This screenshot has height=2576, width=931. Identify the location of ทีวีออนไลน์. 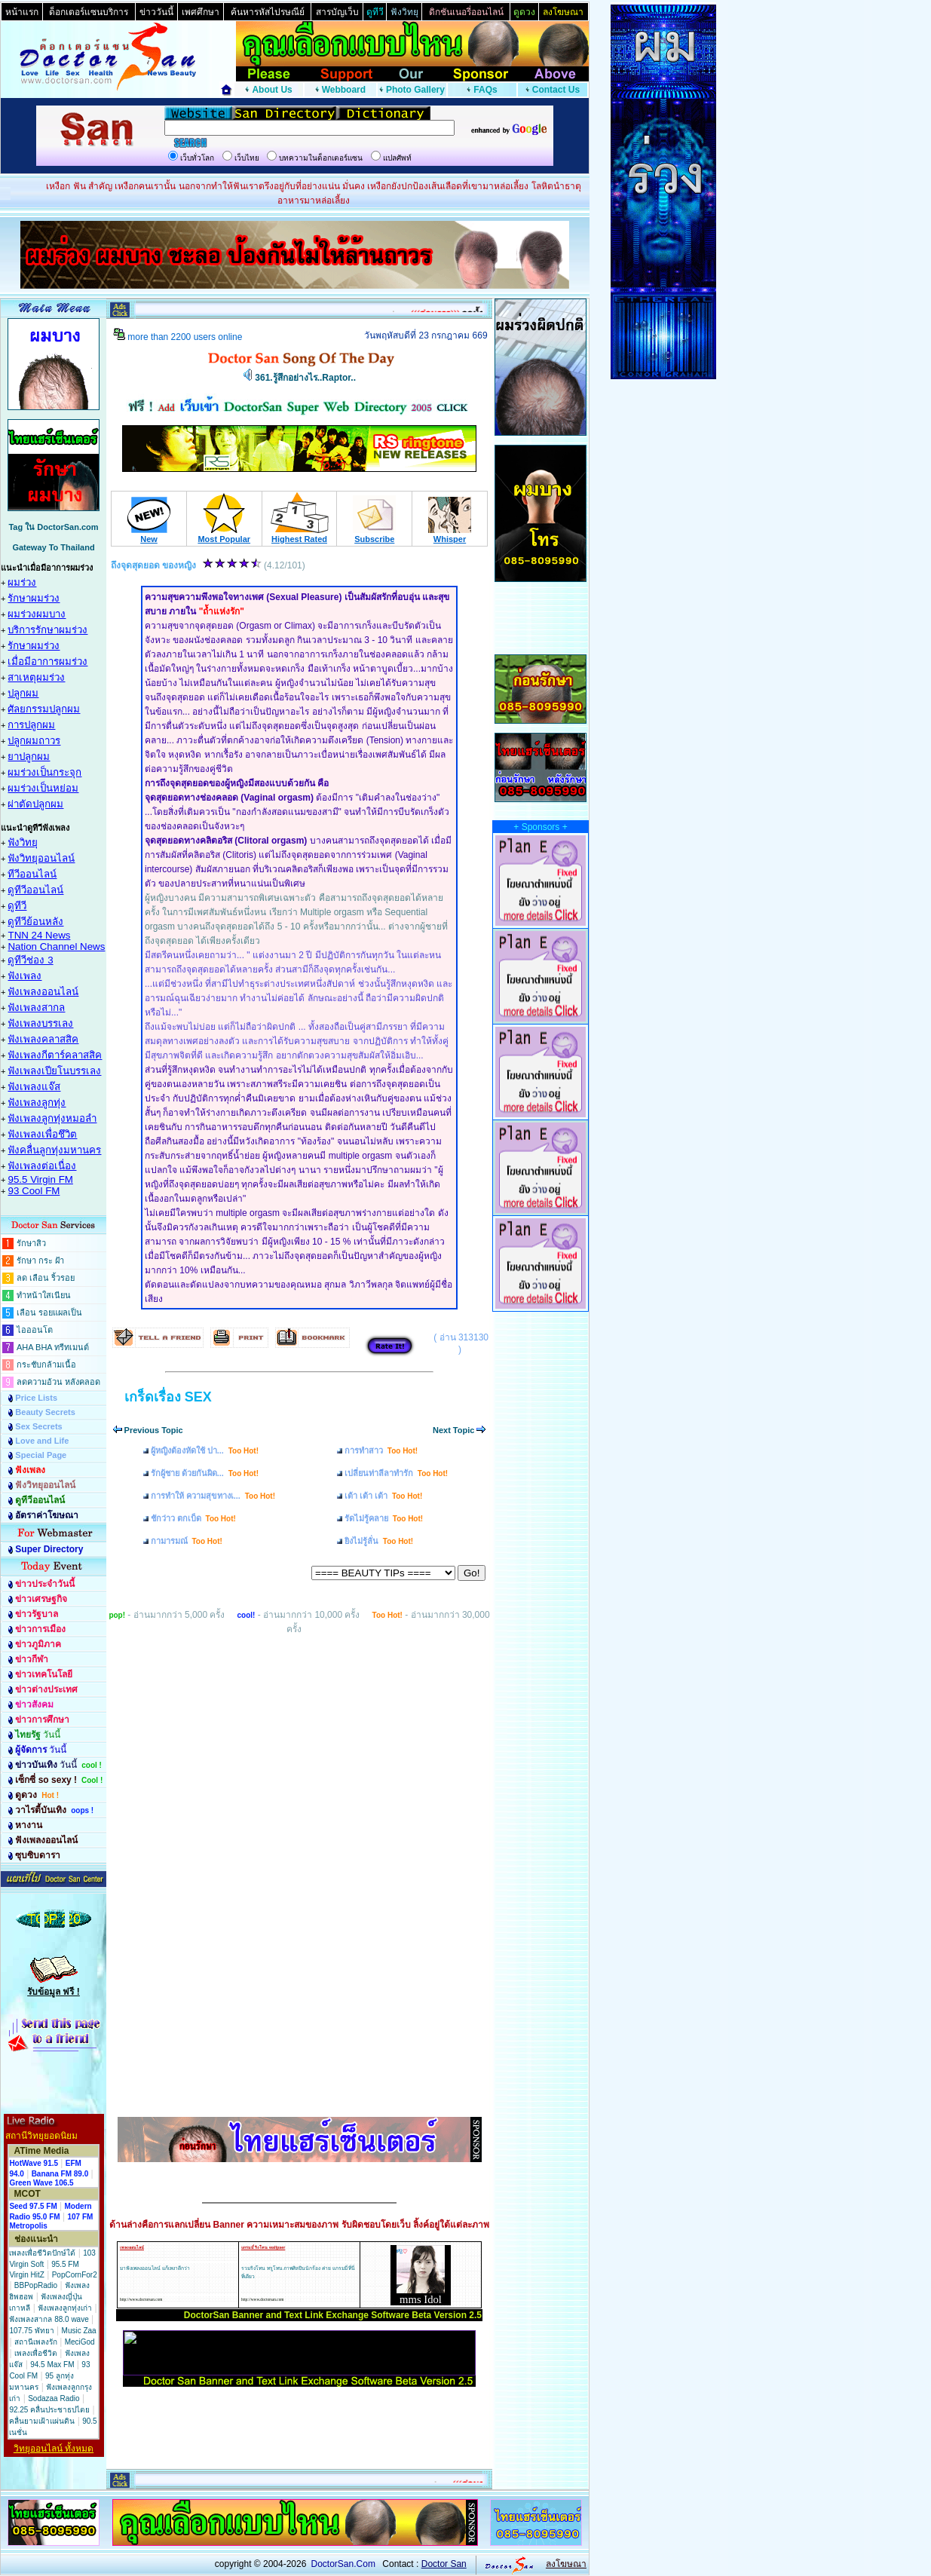
(32, 874).